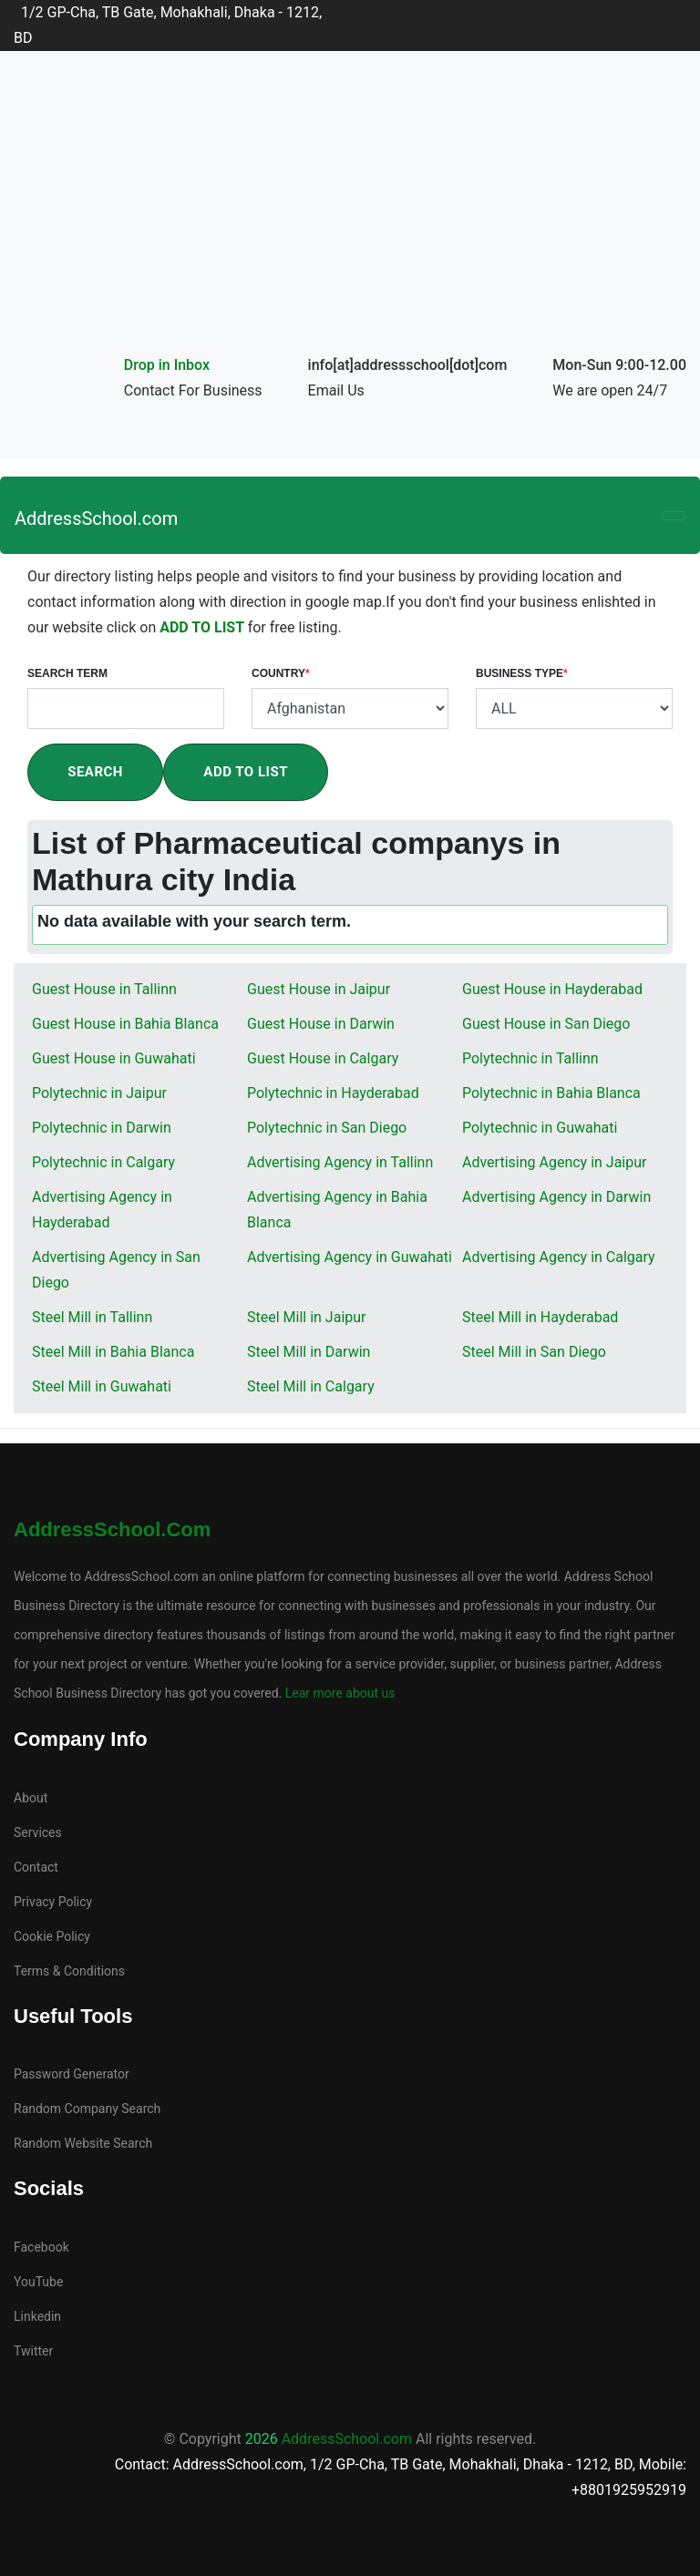 The image size is (700, 2576). Describe the element at coordinates (53, 1901) in the screenshot. I see `Privacy Policy` at that location.